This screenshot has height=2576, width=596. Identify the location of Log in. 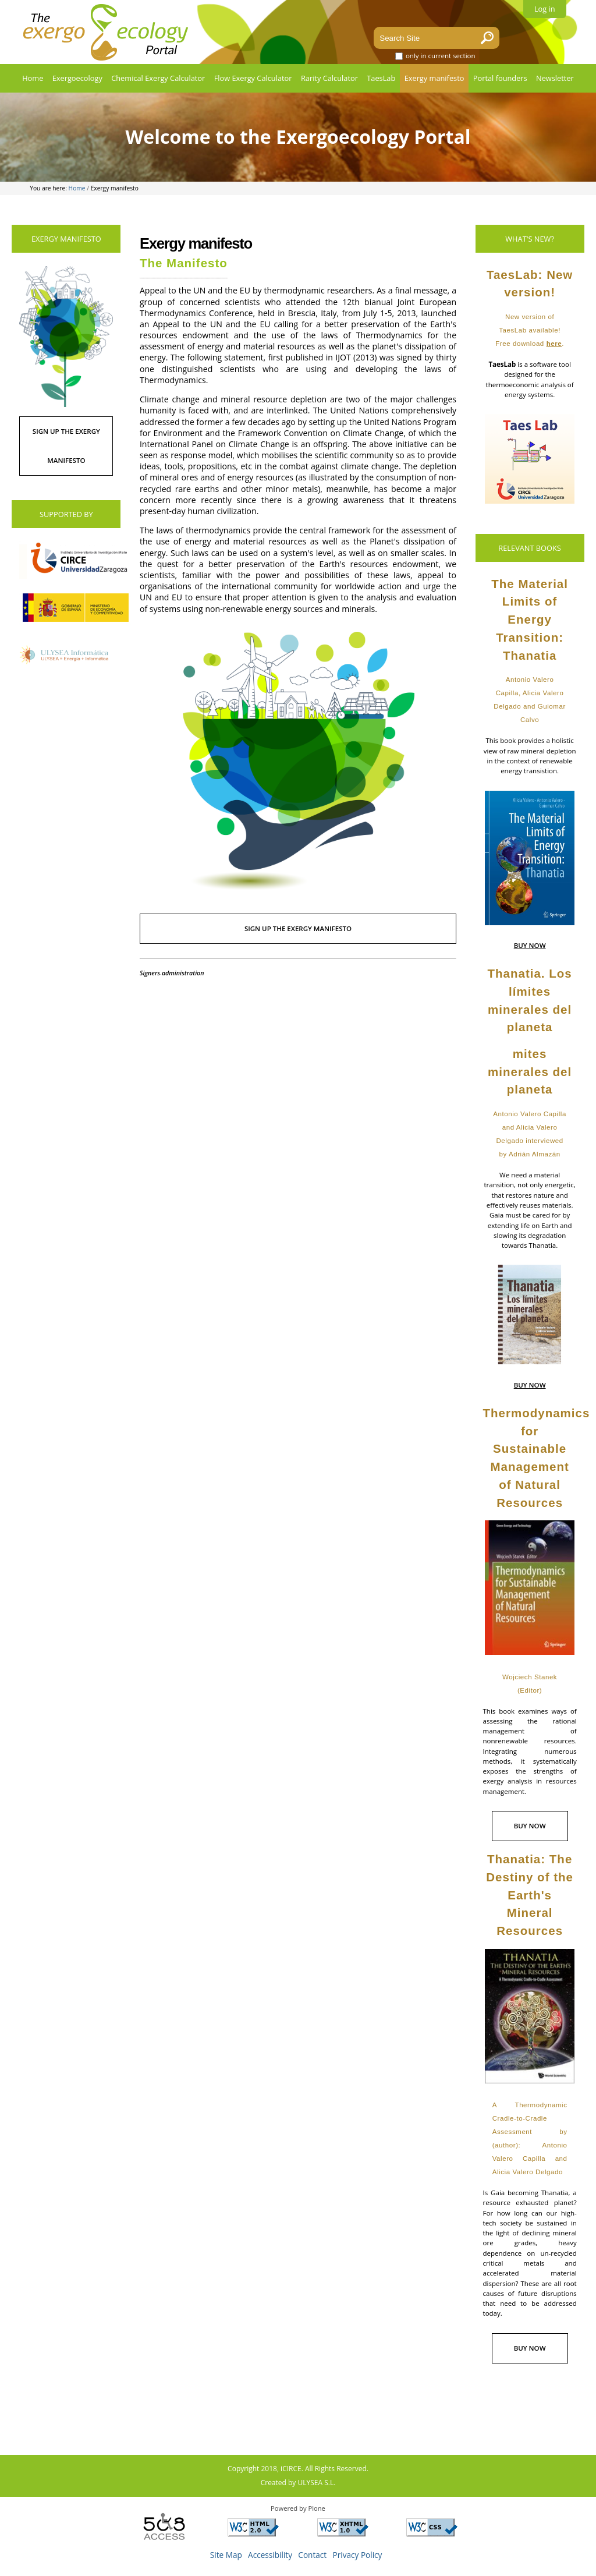
(544, 8).